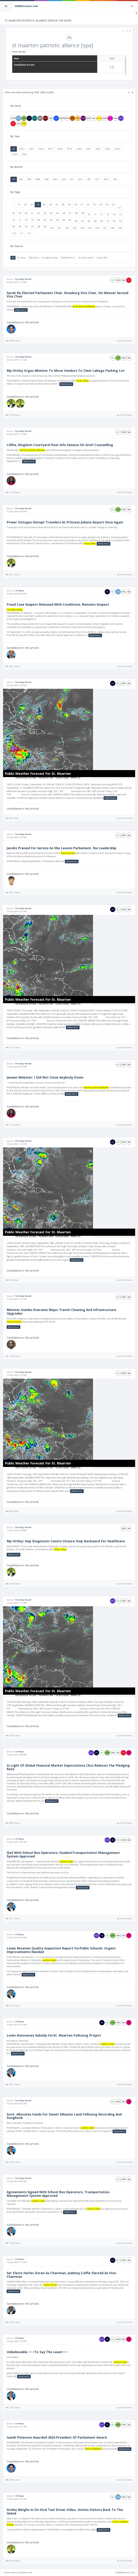  I want to click on 50, so click(75, 204).